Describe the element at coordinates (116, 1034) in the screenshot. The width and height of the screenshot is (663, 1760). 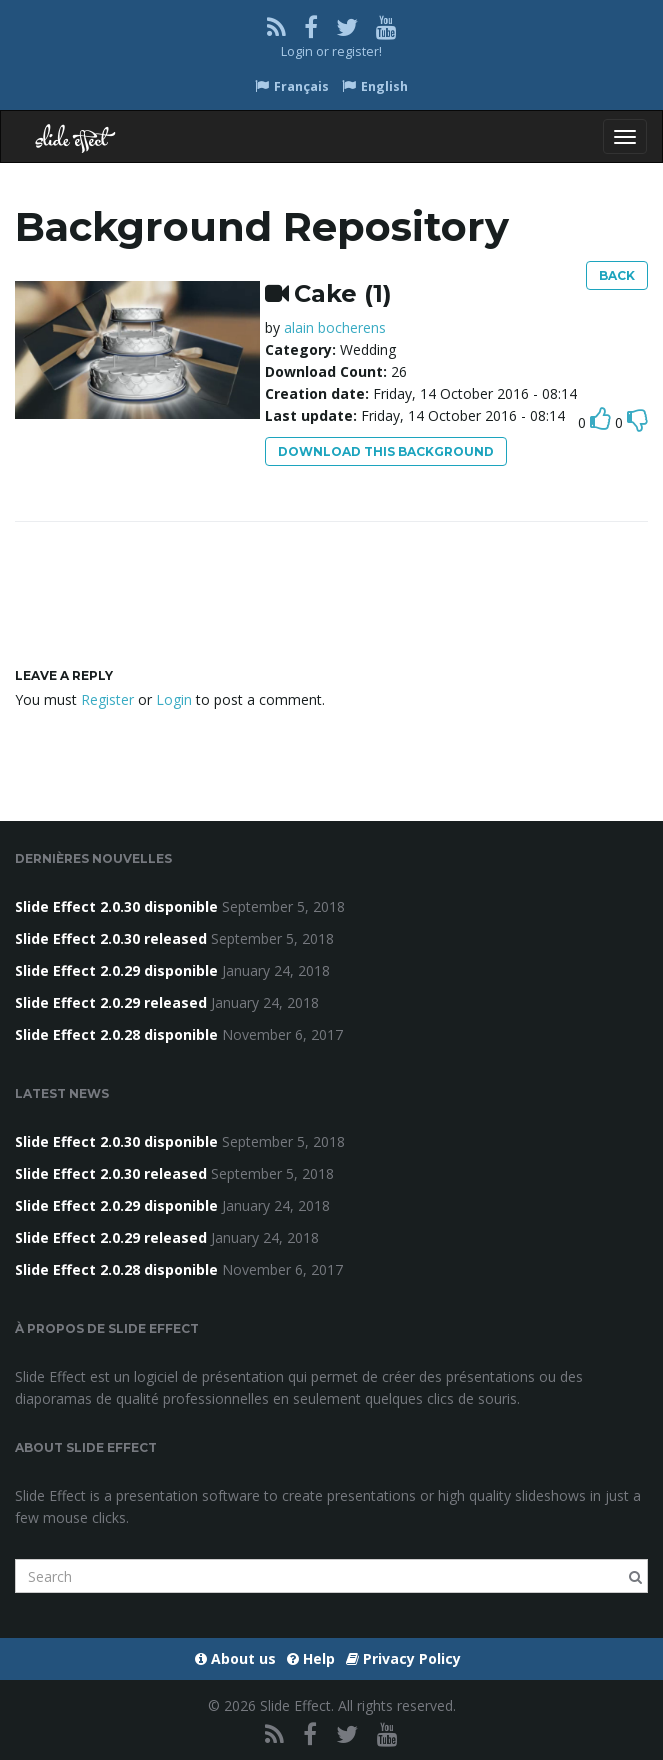
I see `Slide Effect 2.0.28 disponible` at that location.